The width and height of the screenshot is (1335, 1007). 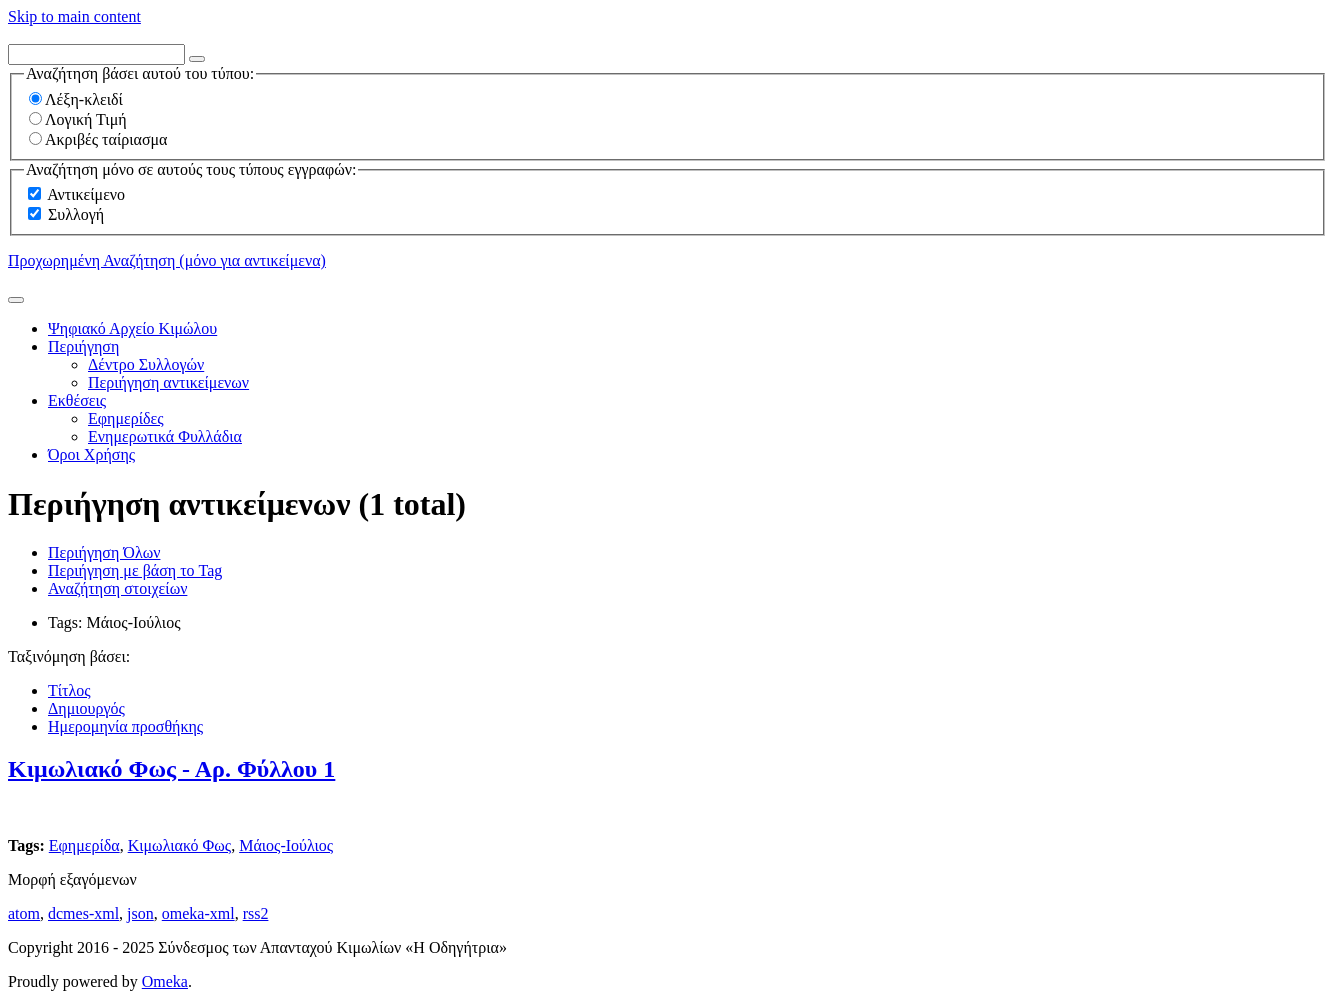 What do you see at coordinates (16, 300) in the screenshot?
I see `[Υποβολή]` at bounding box center [16, 300].